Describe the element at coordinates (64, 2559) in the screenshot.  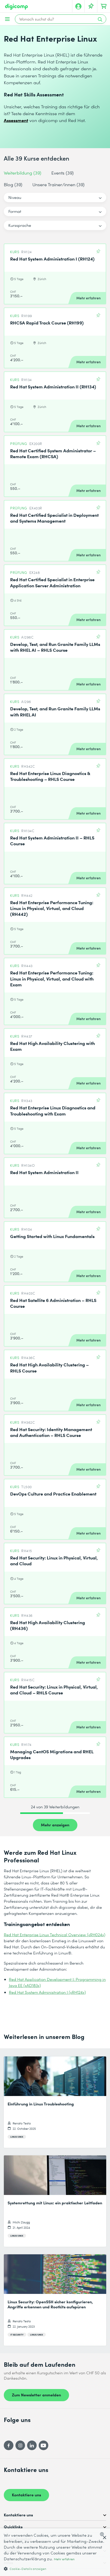
I see `Mehr erfahren [Mehr erfahren, opens a new window]` at that location.